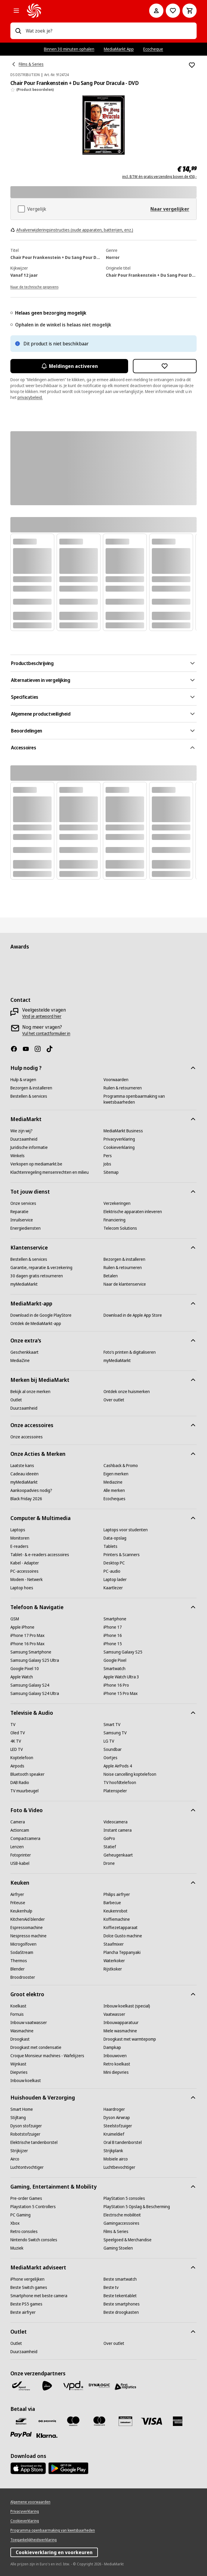  I want to click on [Printers & Scanners], so click(122, 1555).